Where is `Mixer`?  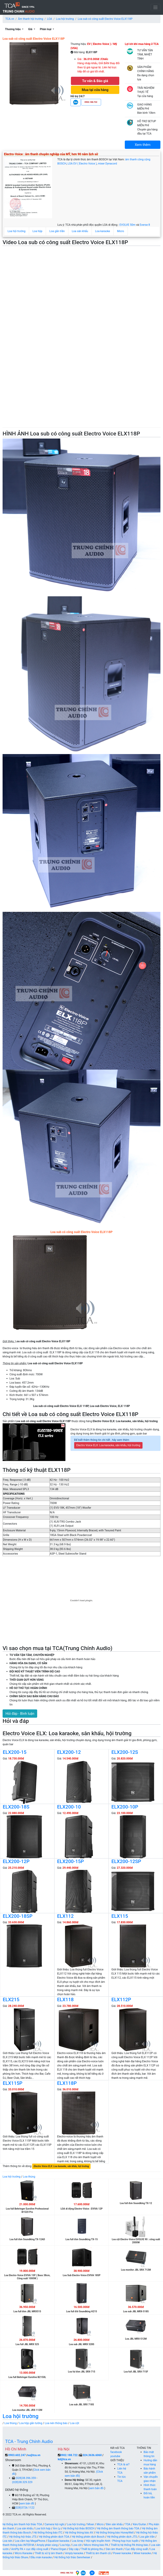
Mixer is located at coordinates (90, 2524).